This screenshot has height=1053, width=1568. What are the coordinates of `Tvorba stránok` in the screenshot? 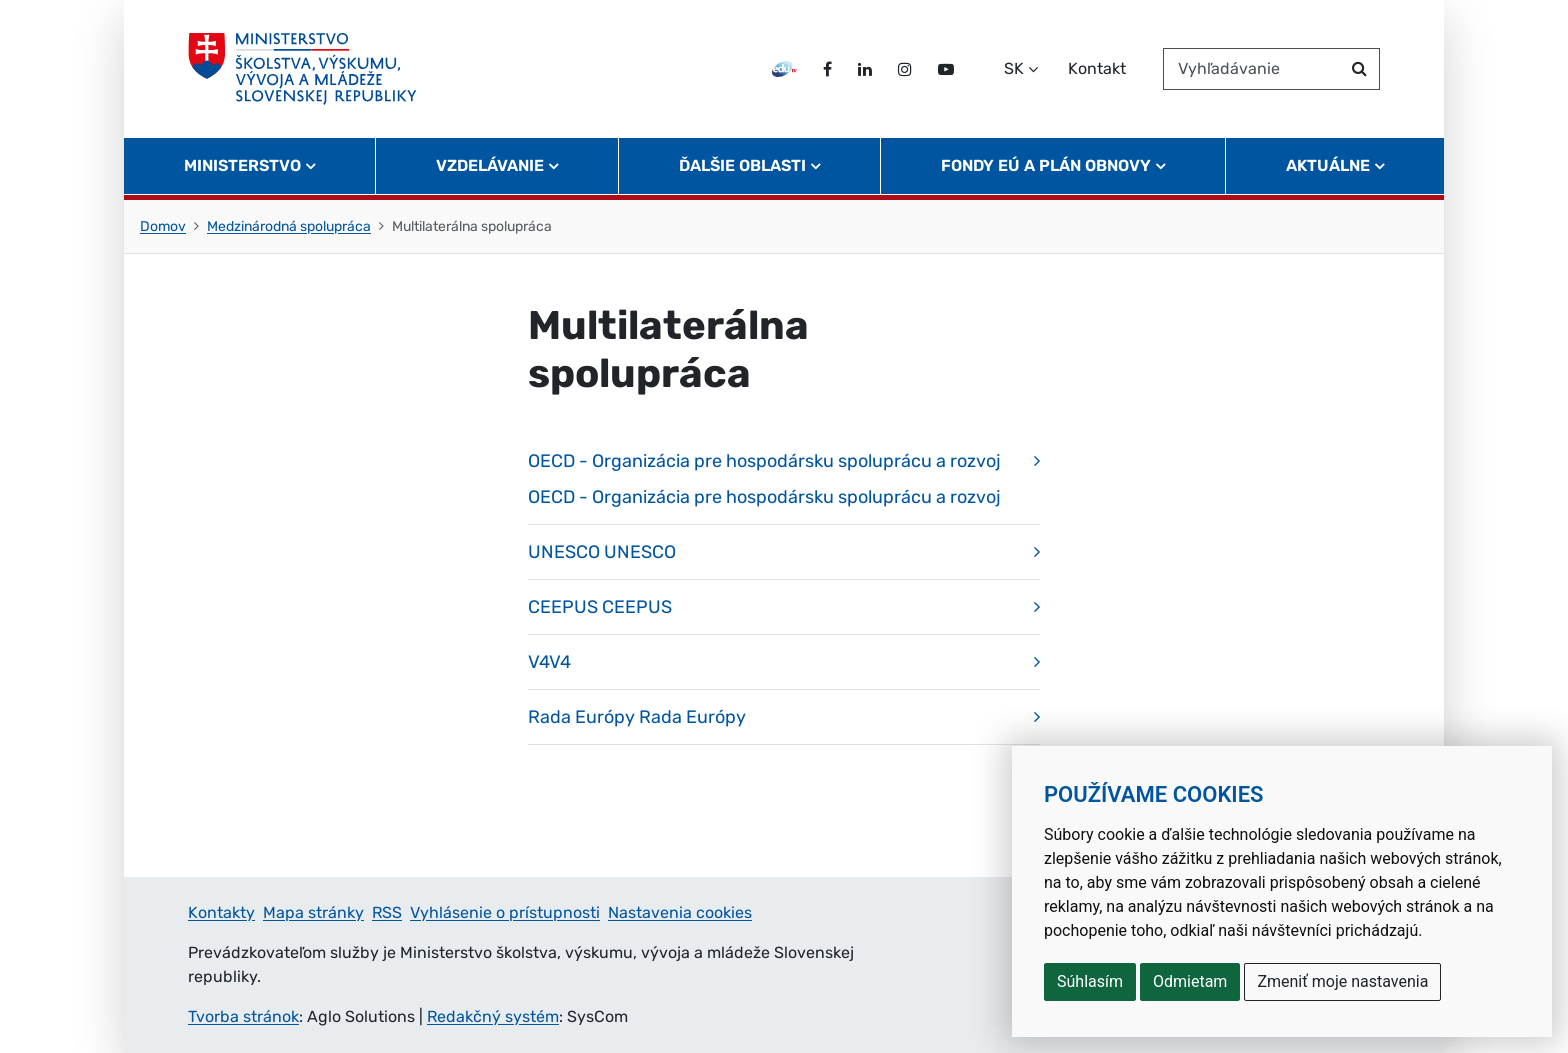 It's located at (243, 1016).